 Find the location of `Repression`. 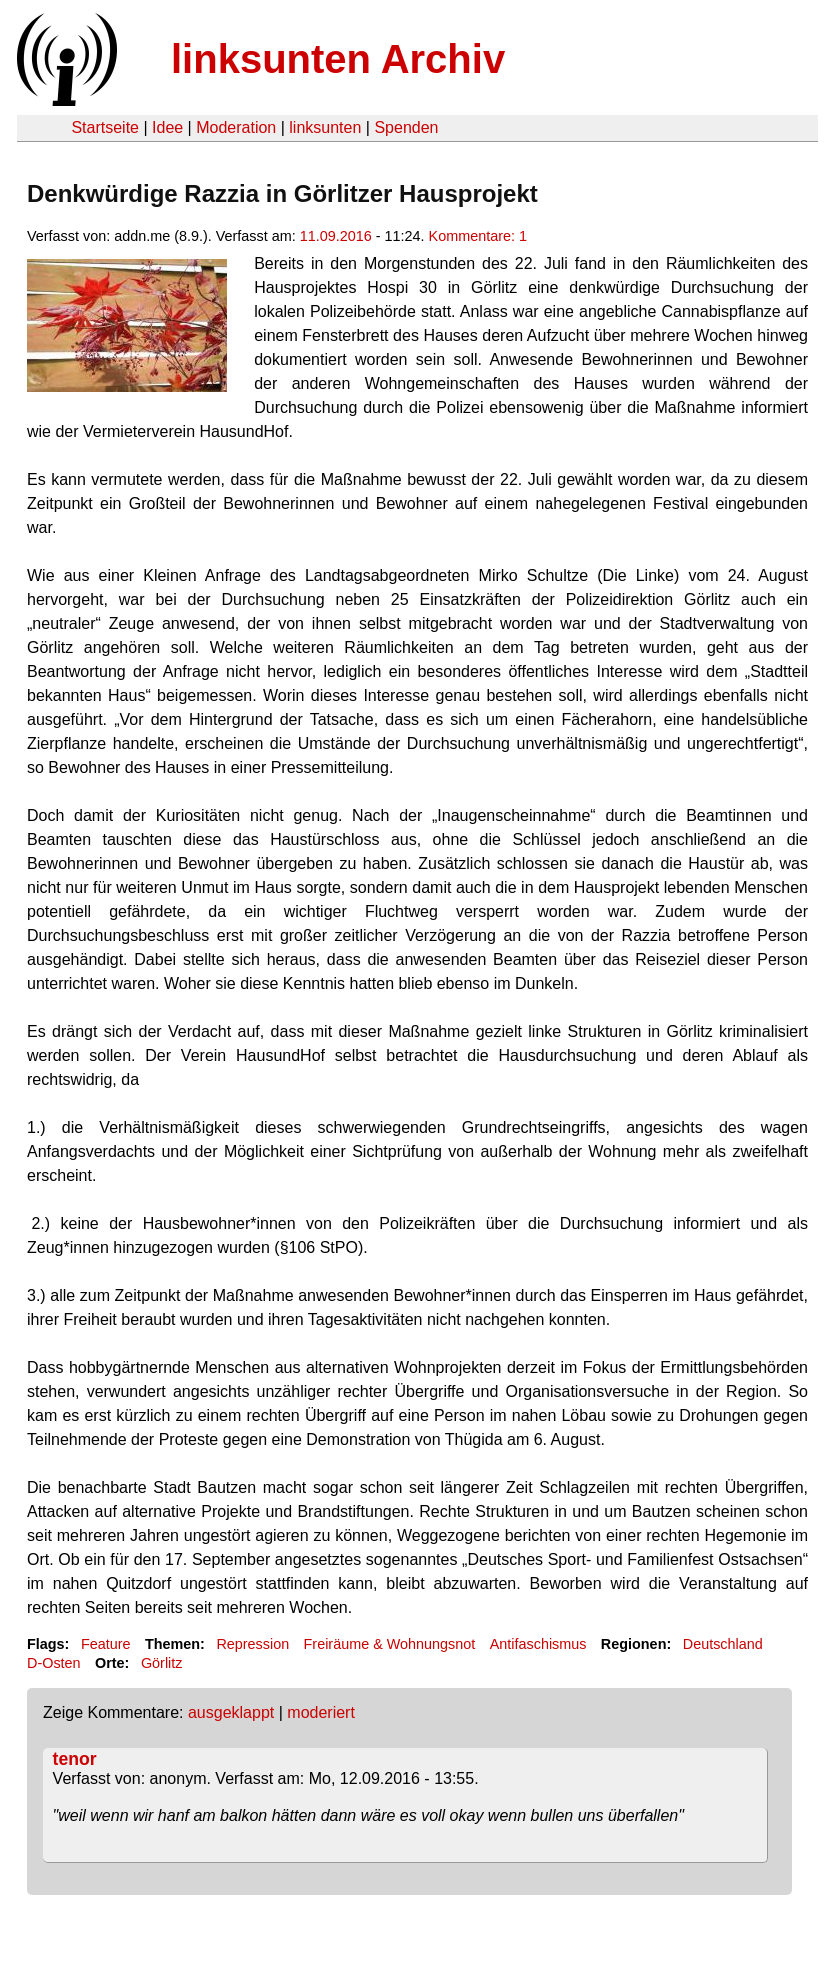

Repression is located at coordinates (252, 1644).